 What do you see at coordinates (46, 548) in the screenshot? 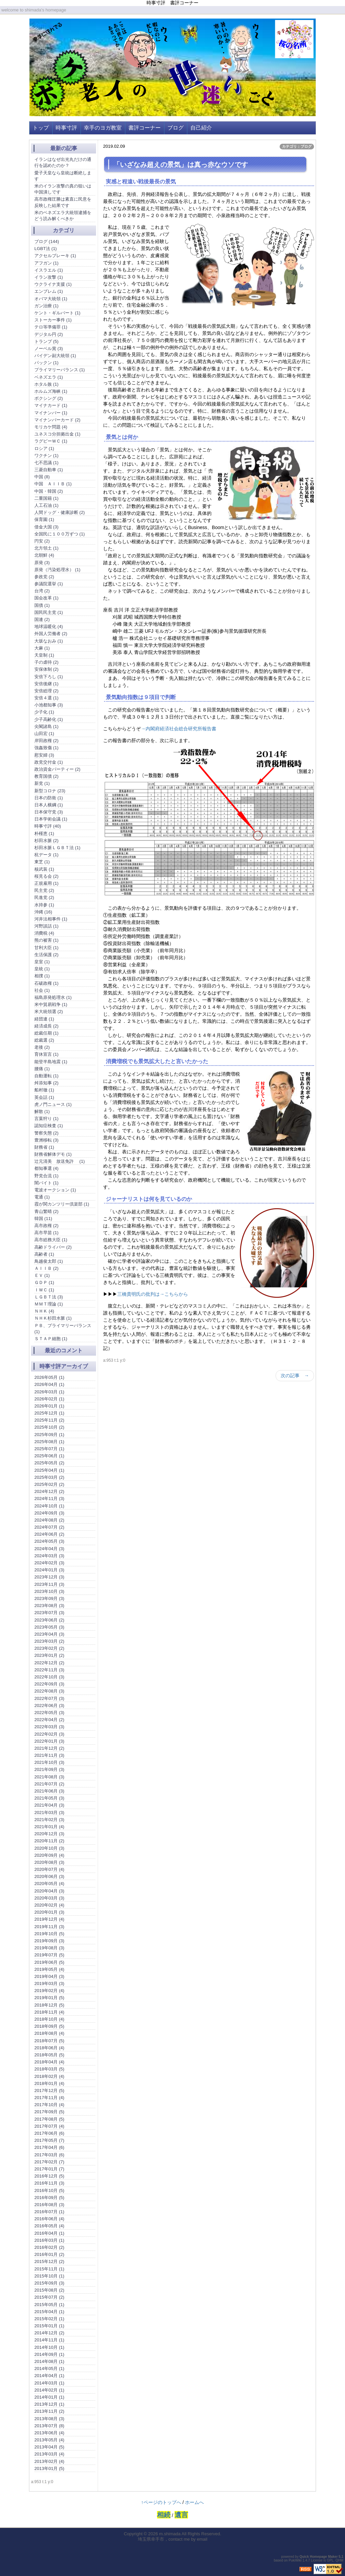
I see `北方領土 (1)` at bounding box center [46, 548].